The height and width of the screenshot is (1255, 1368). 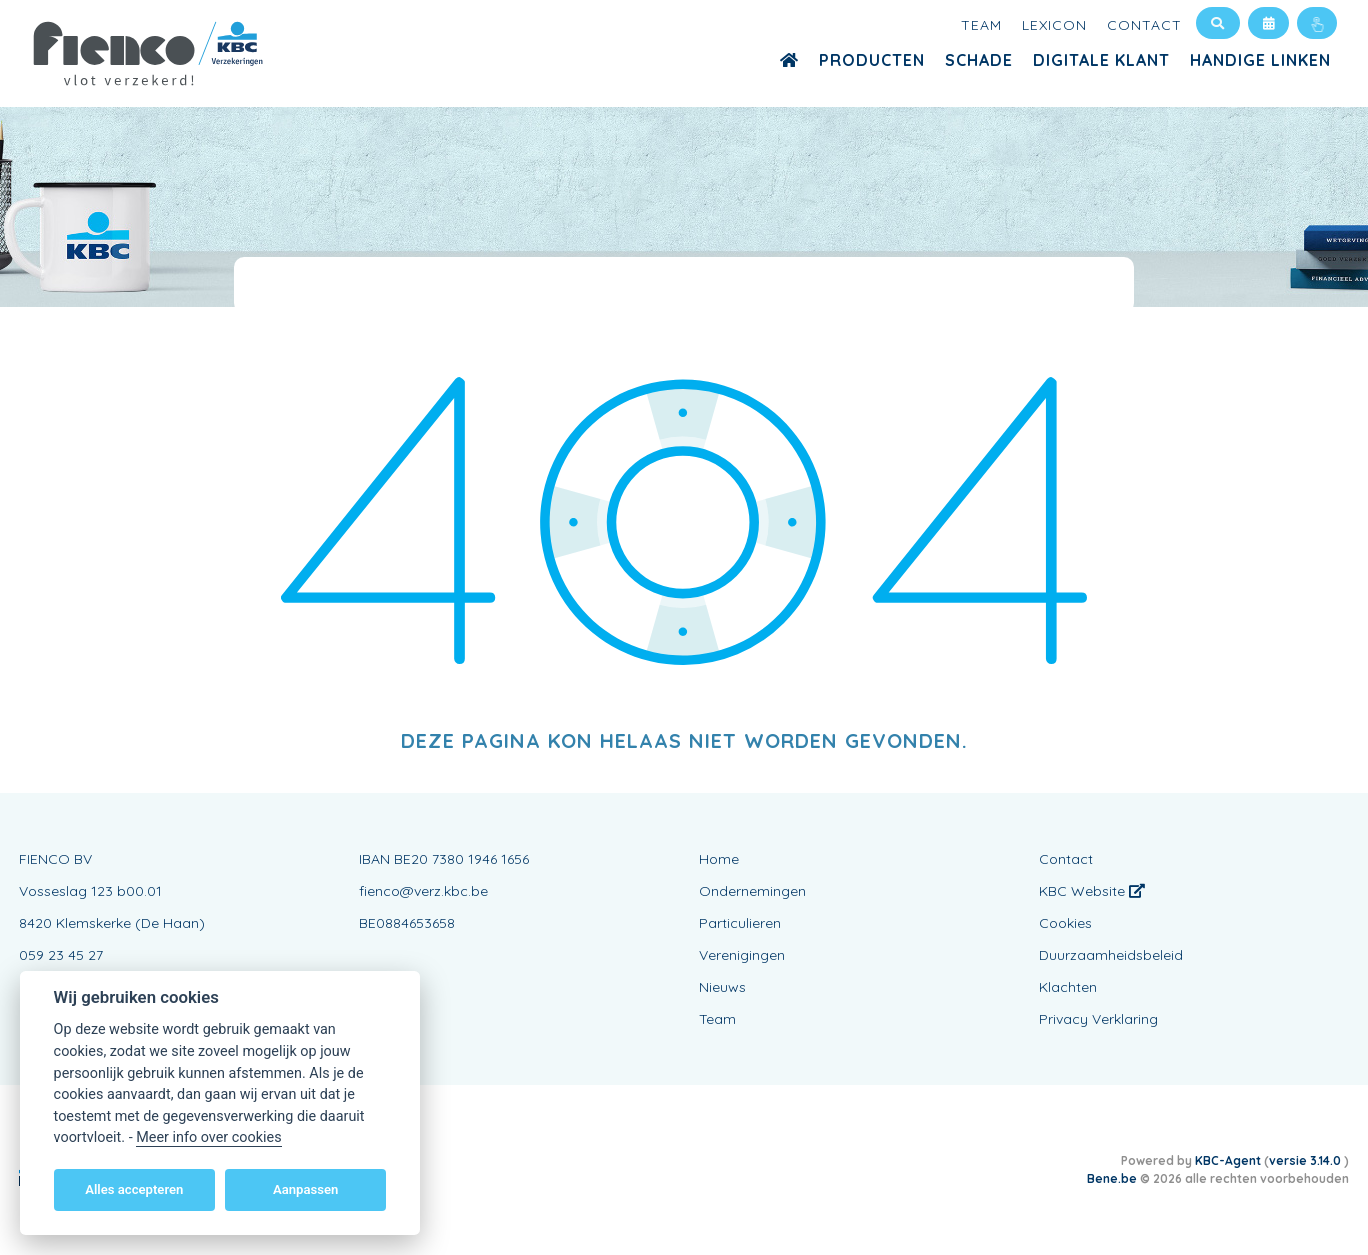 I want to click on Team, so click(x=981, y=25).